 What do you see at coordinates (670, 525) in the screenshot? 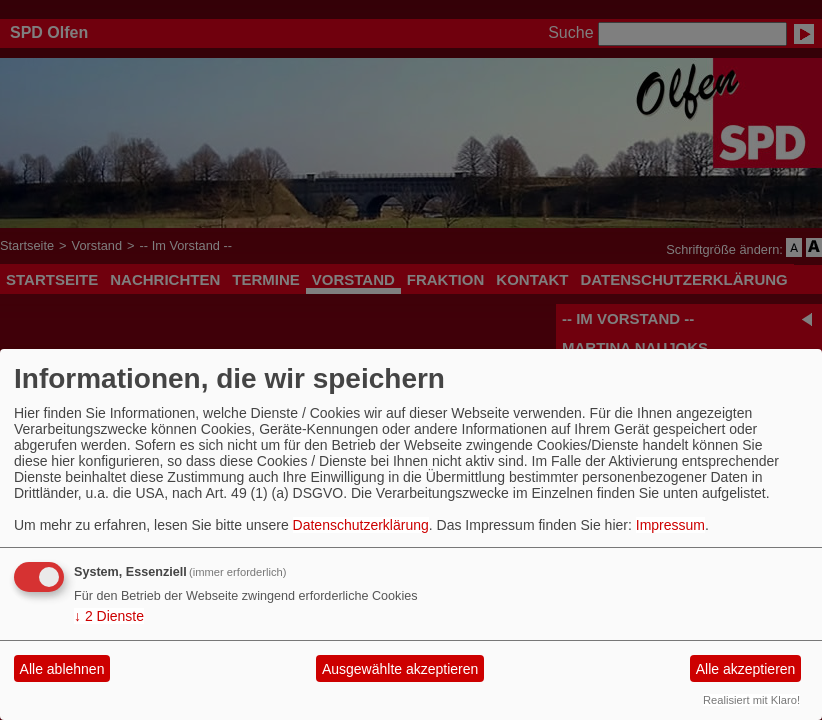
I see `Impressum` at bounding box center [670, 525].